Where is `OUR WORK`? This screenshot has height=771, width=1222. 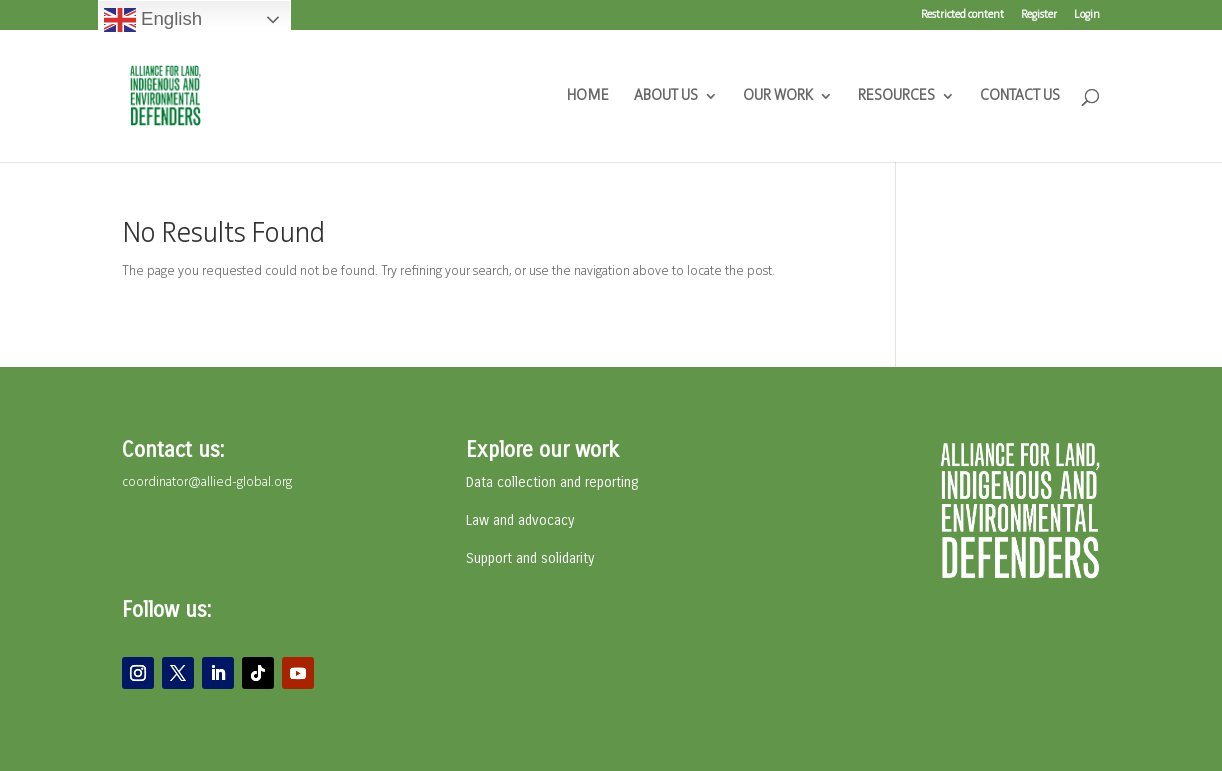
OUR WORK is located at coordinates (778, 96).